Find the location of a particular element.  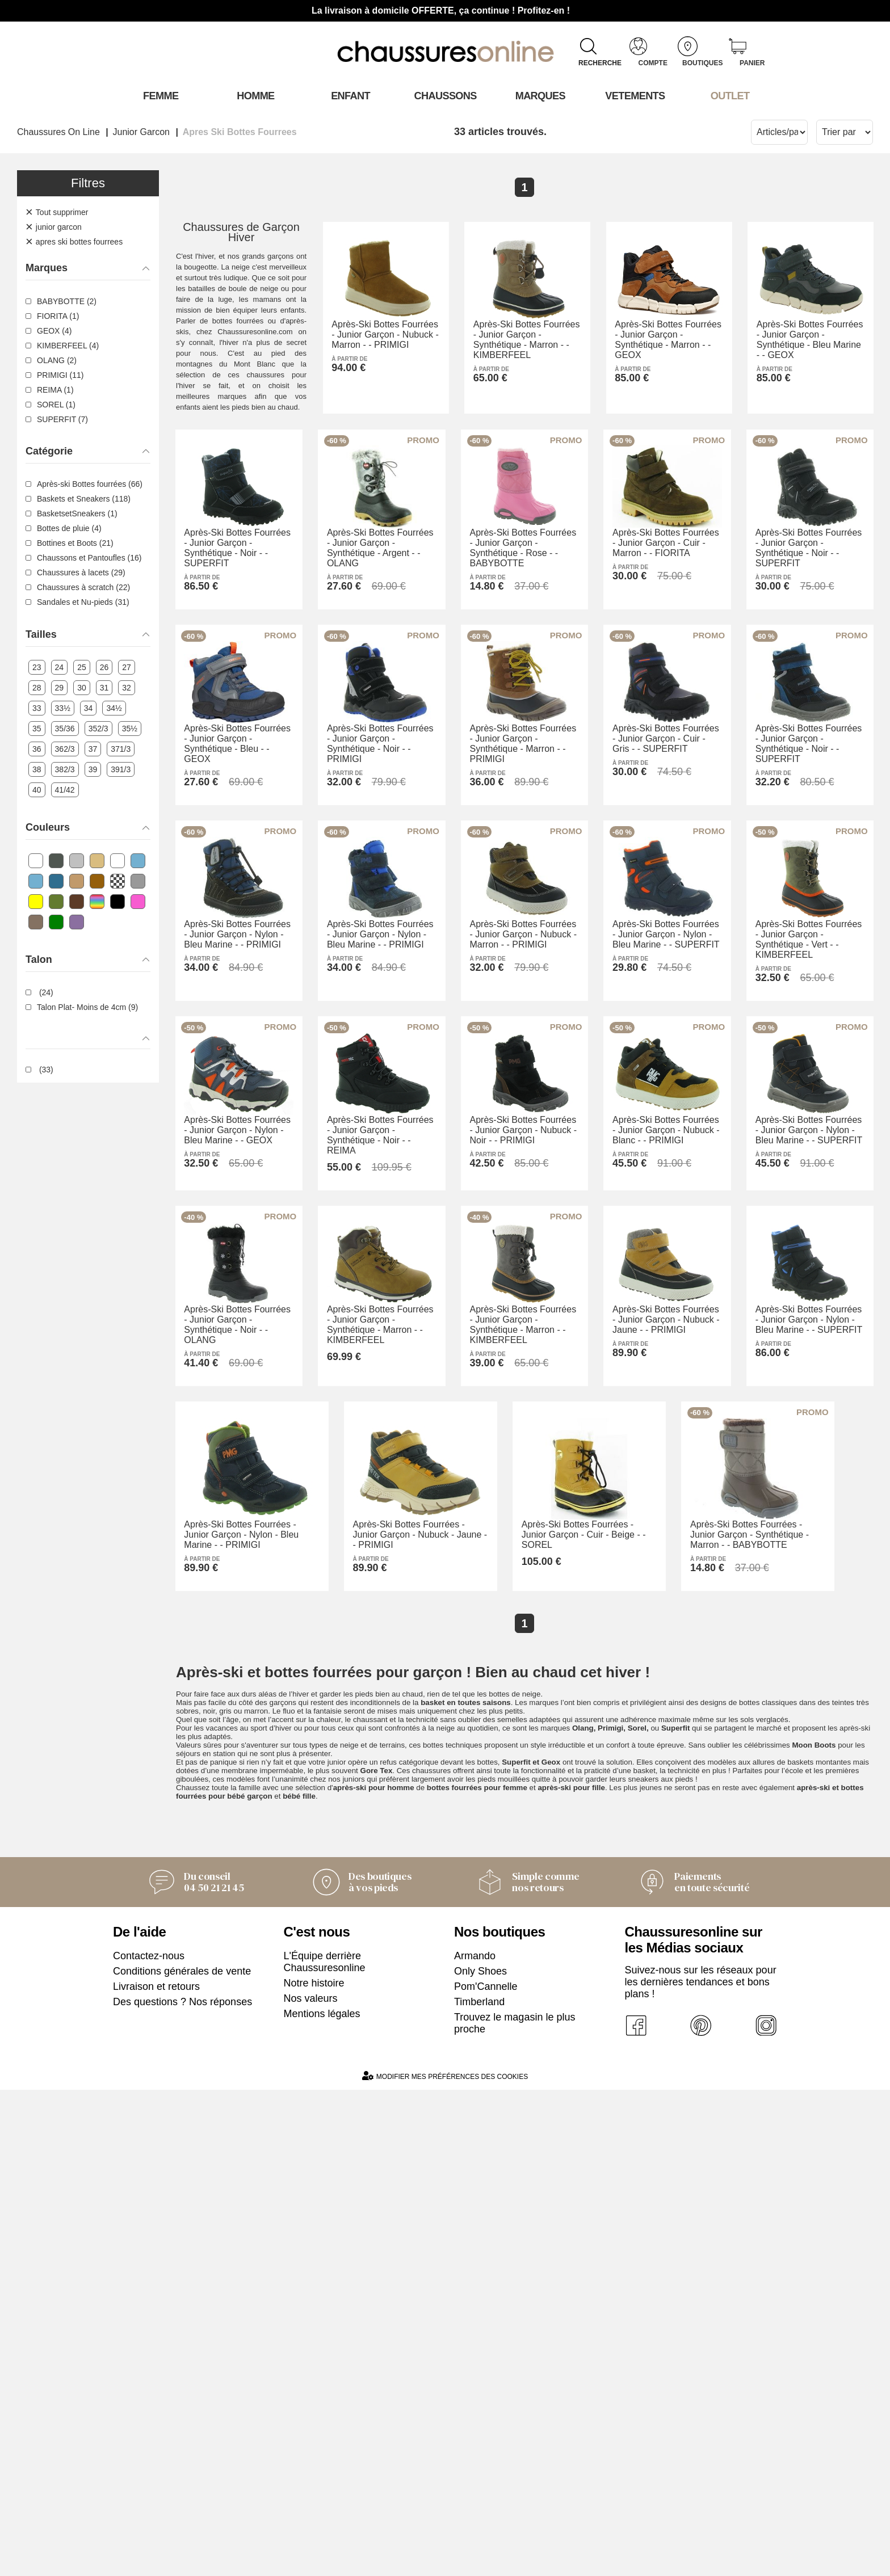

Livraison et retours is located at coordinates (156, 2472).